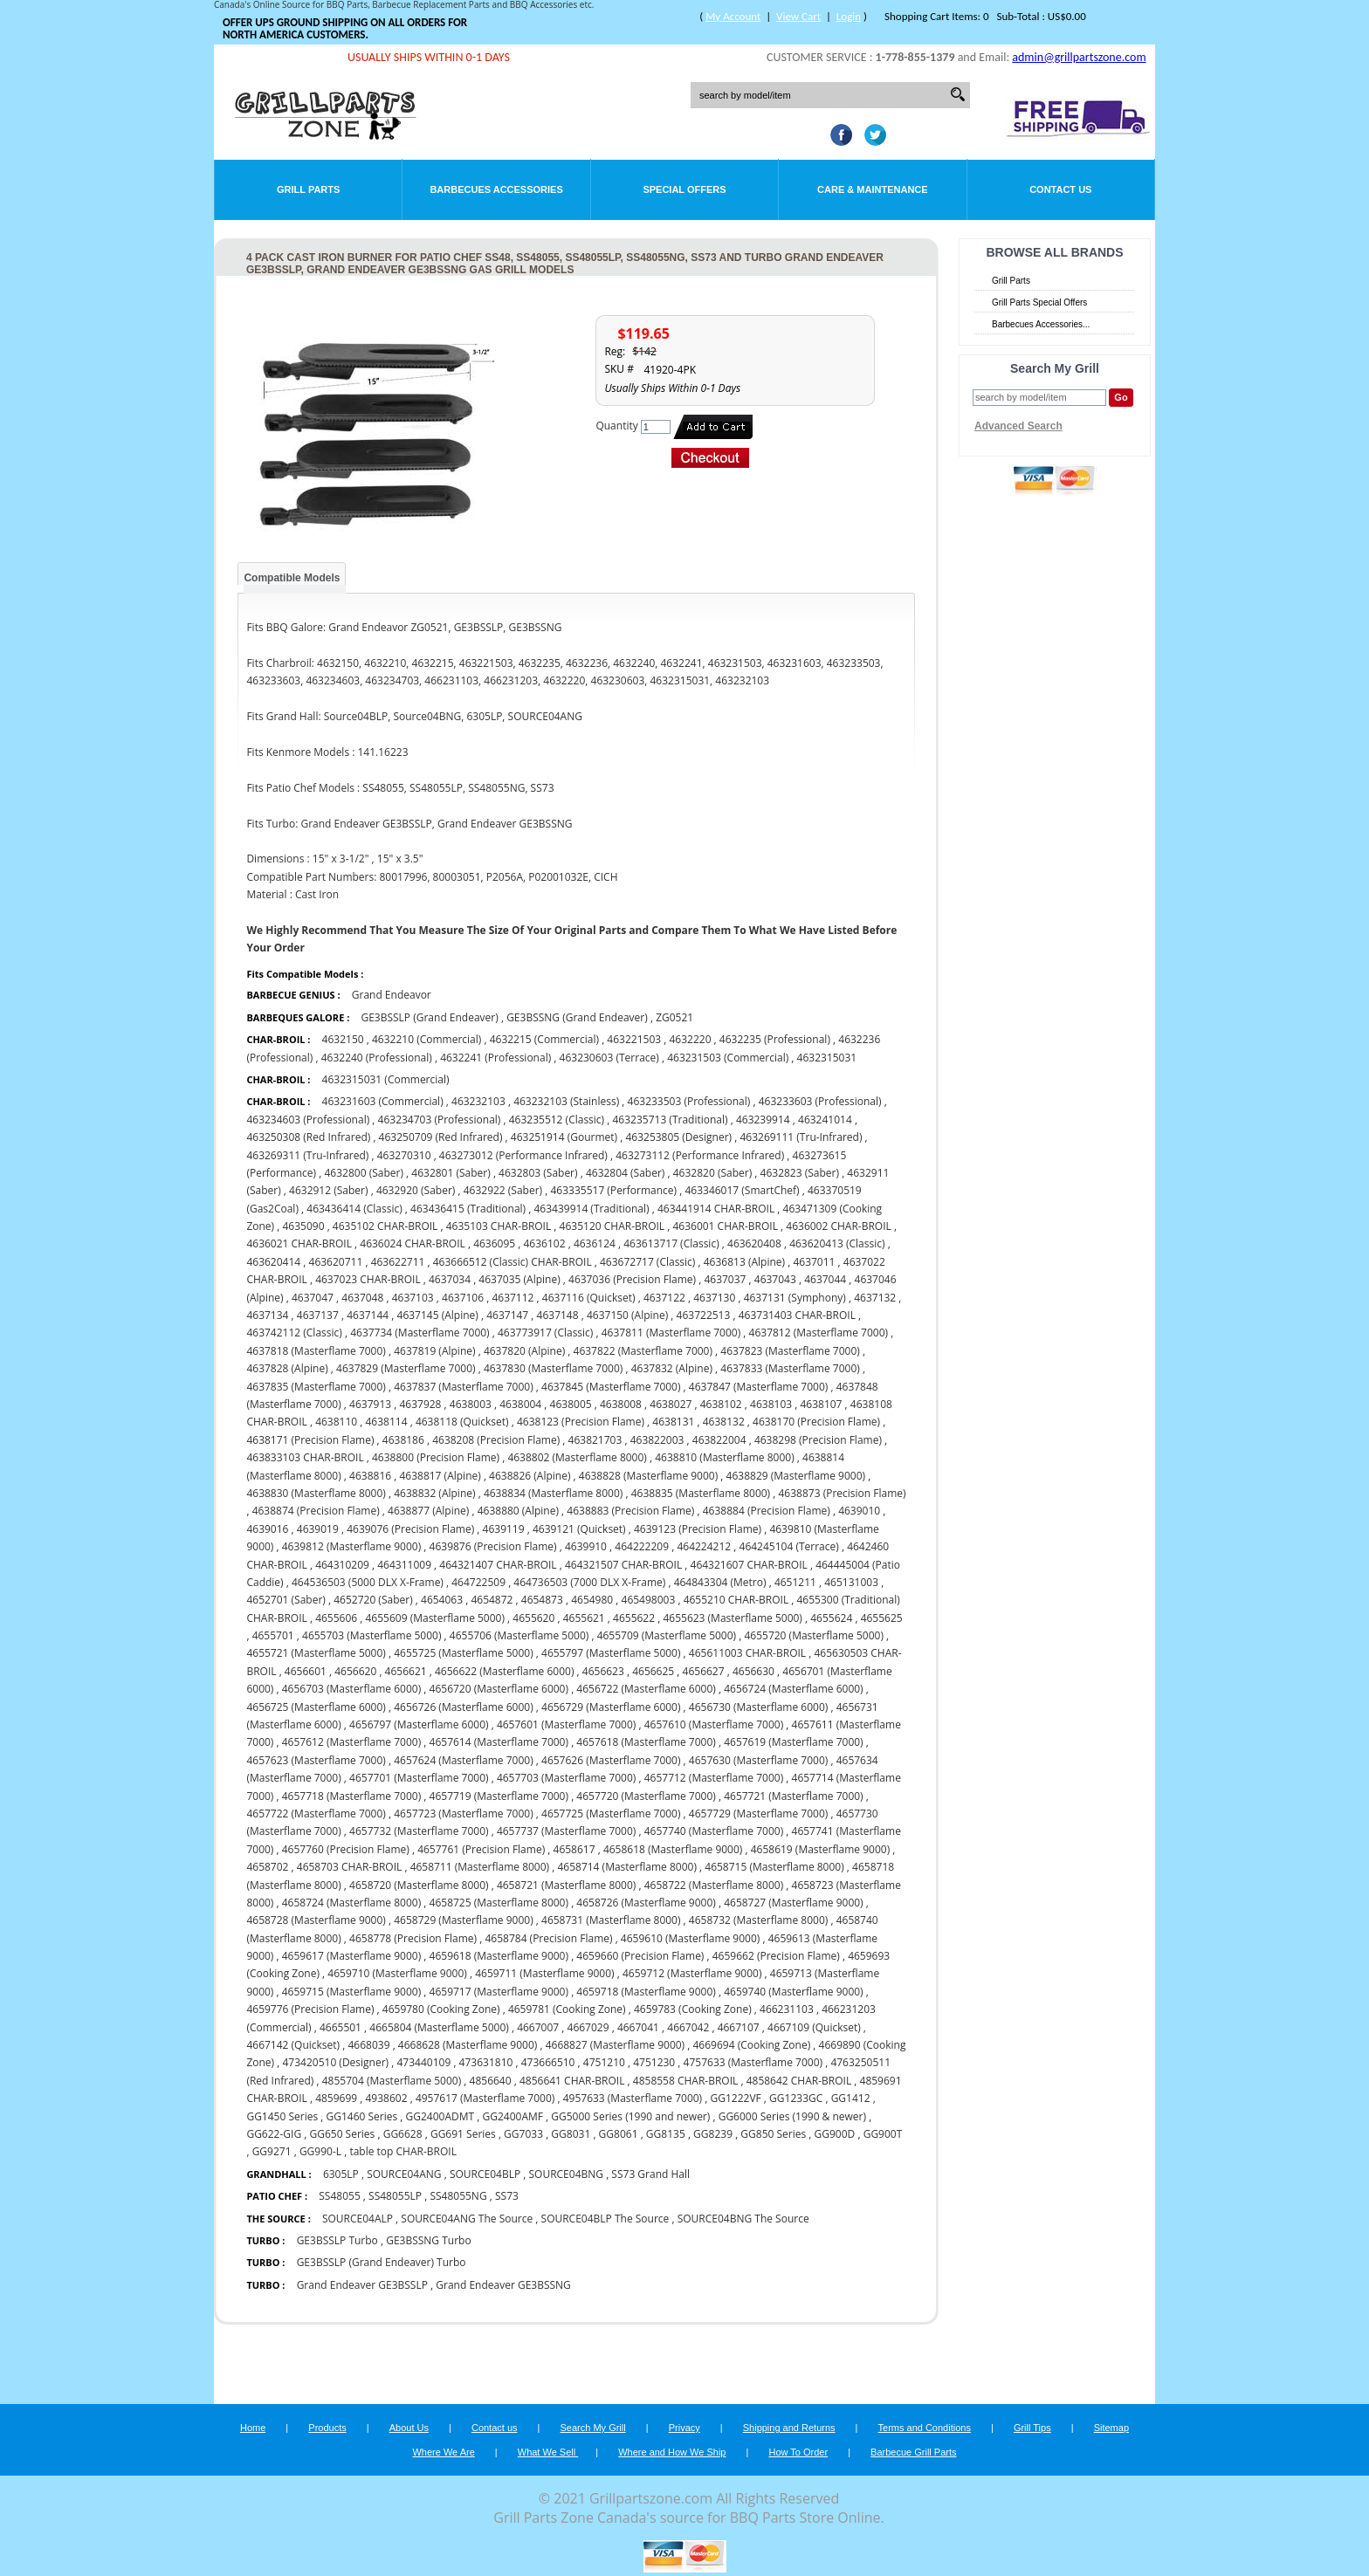 This screenshot has height=2576, width=1369. What do you see at coordinates (649, 1599) in the screenshot?
I see `465498003` at bounding box center [649, 1599].